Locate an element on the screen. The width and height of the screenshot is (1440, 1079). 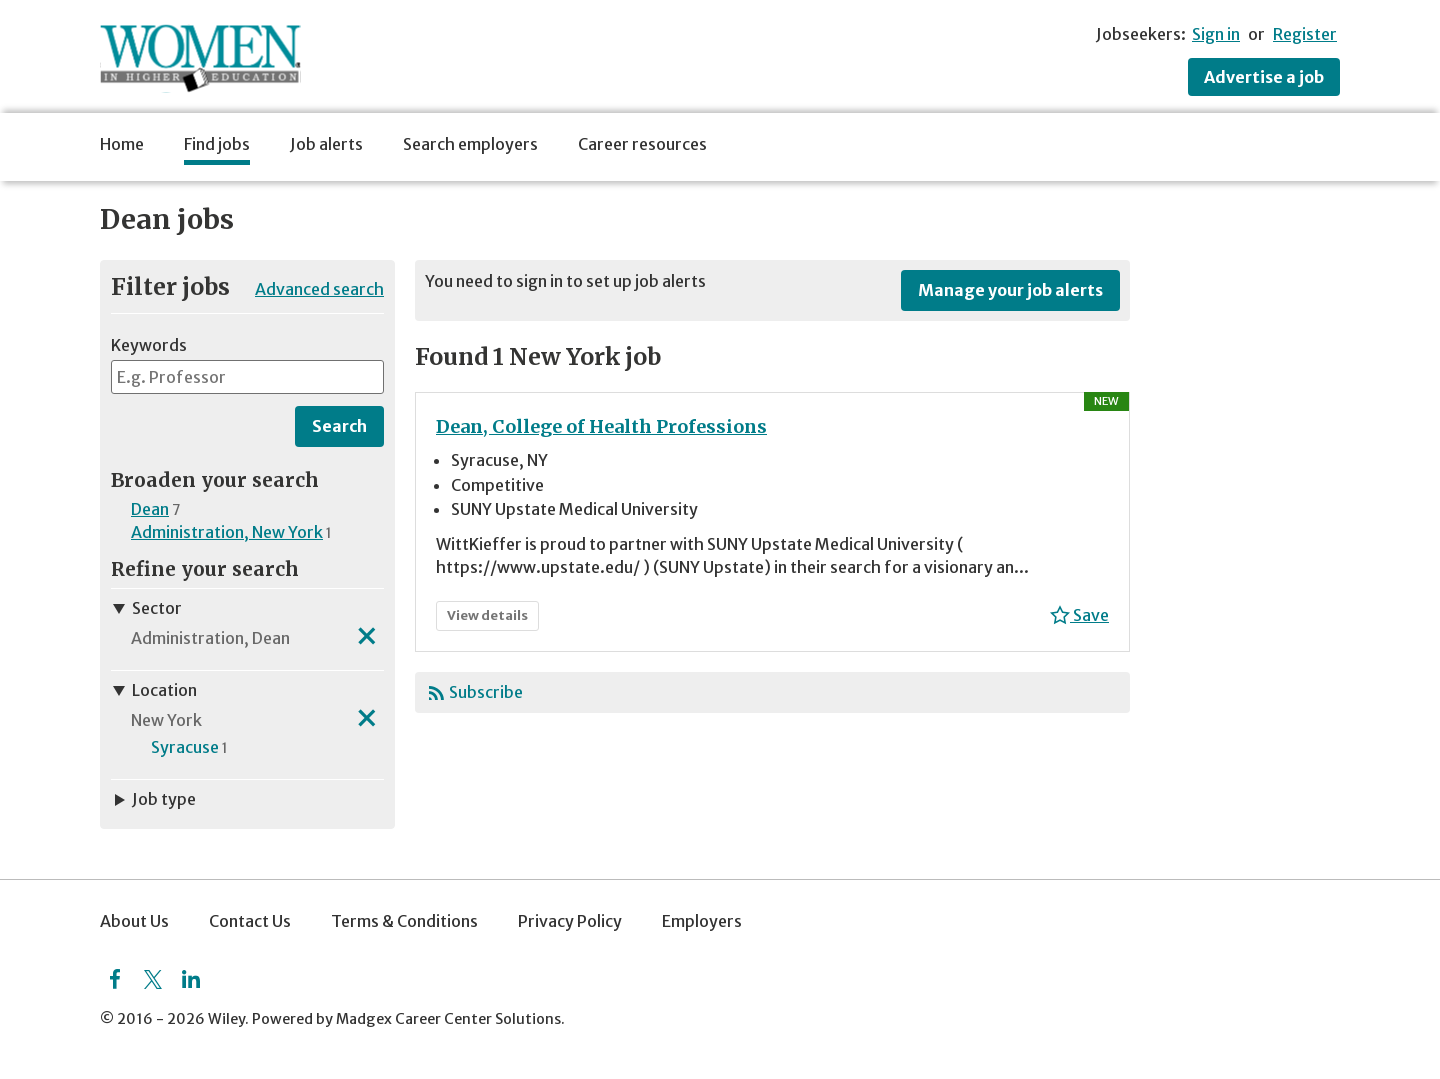
Employers is located at coordinates (702, 921).